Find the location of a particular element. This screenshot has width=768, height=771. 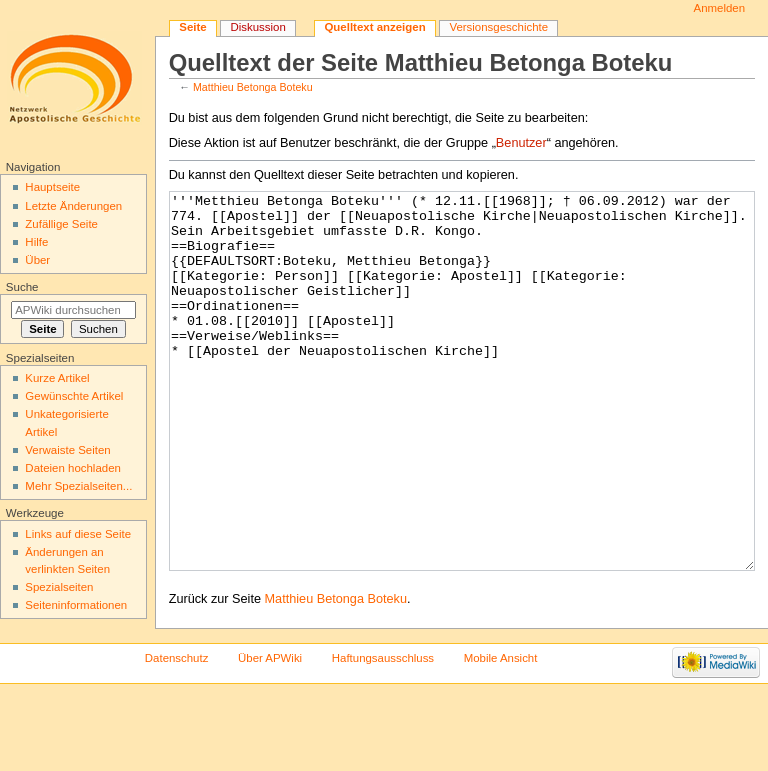

Letzte Änderungen is located at coordinates (73, 206).